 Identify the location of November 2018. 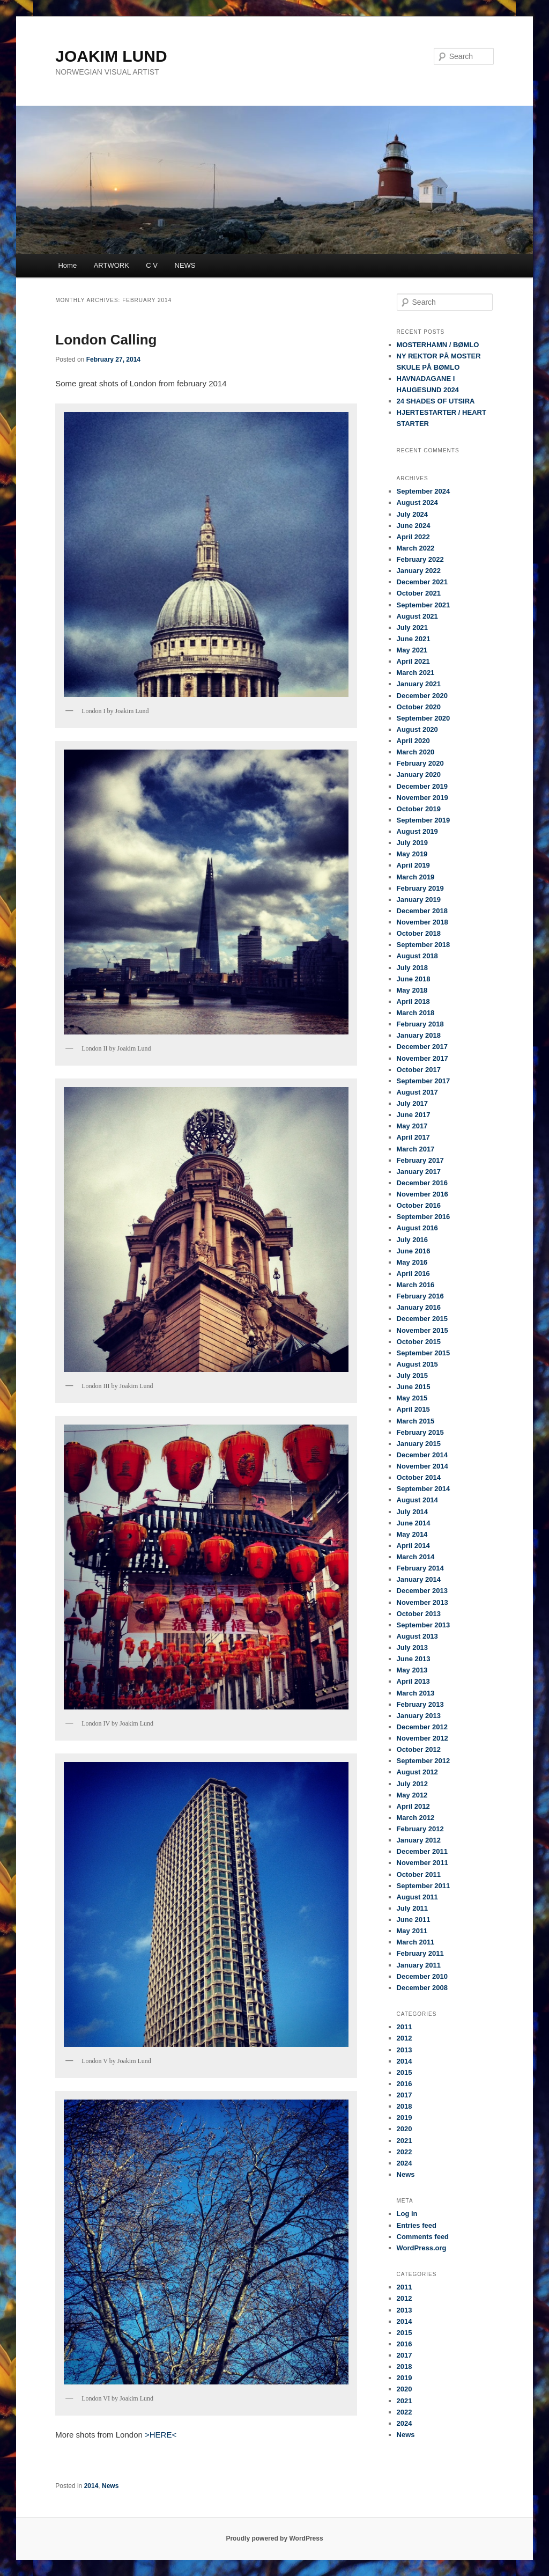
(422, 922).